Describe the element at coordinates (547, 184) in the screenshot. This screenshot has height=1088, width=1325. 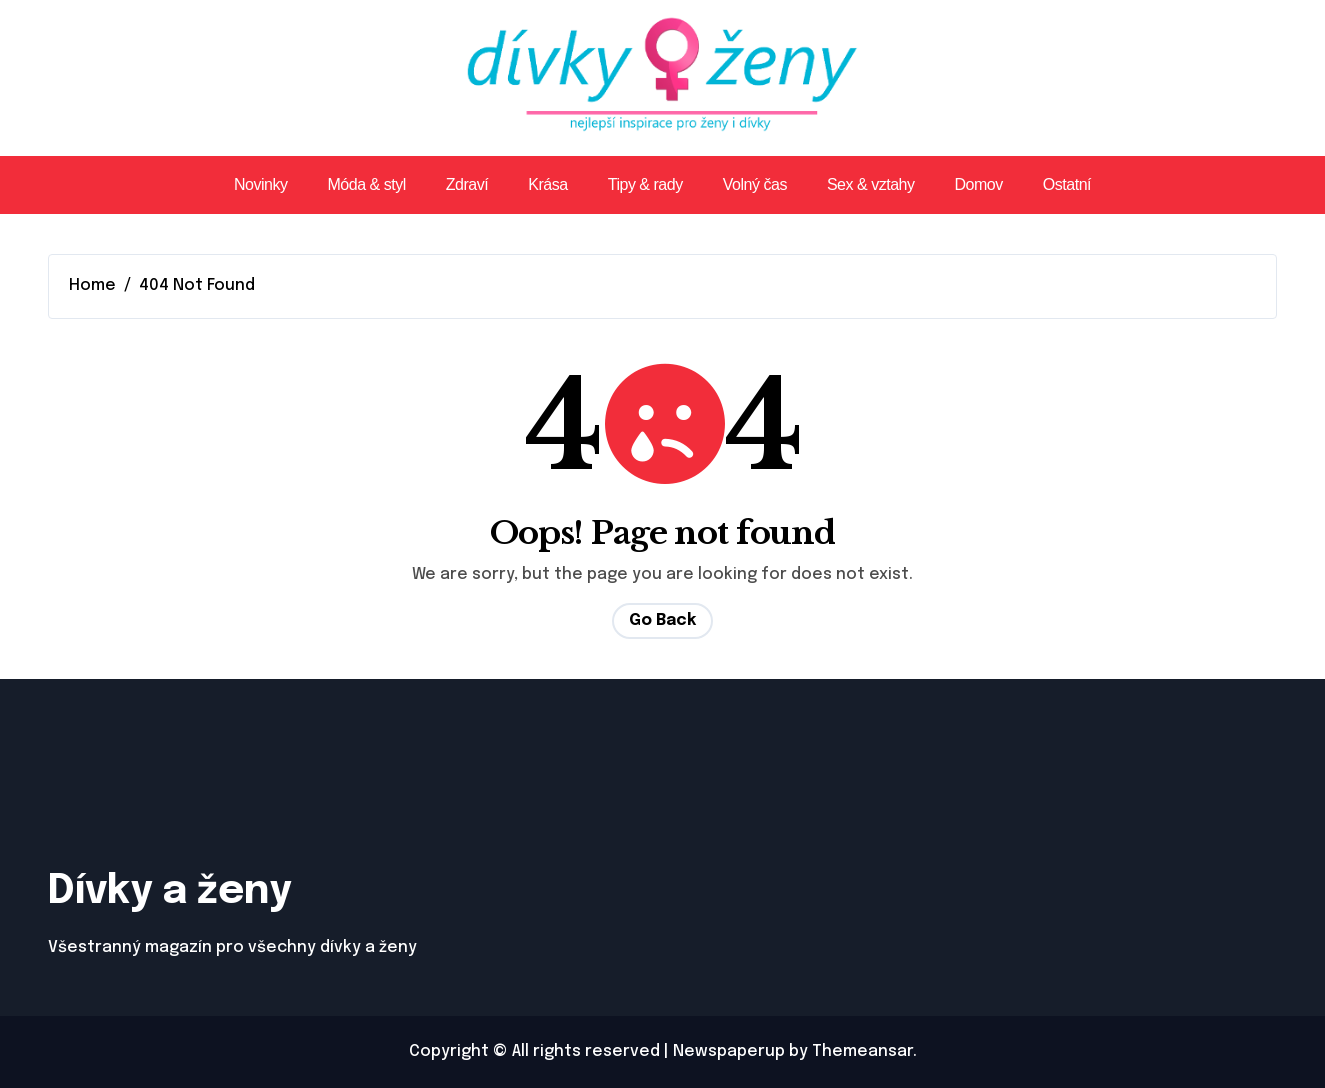
I see `Krása` at that location.